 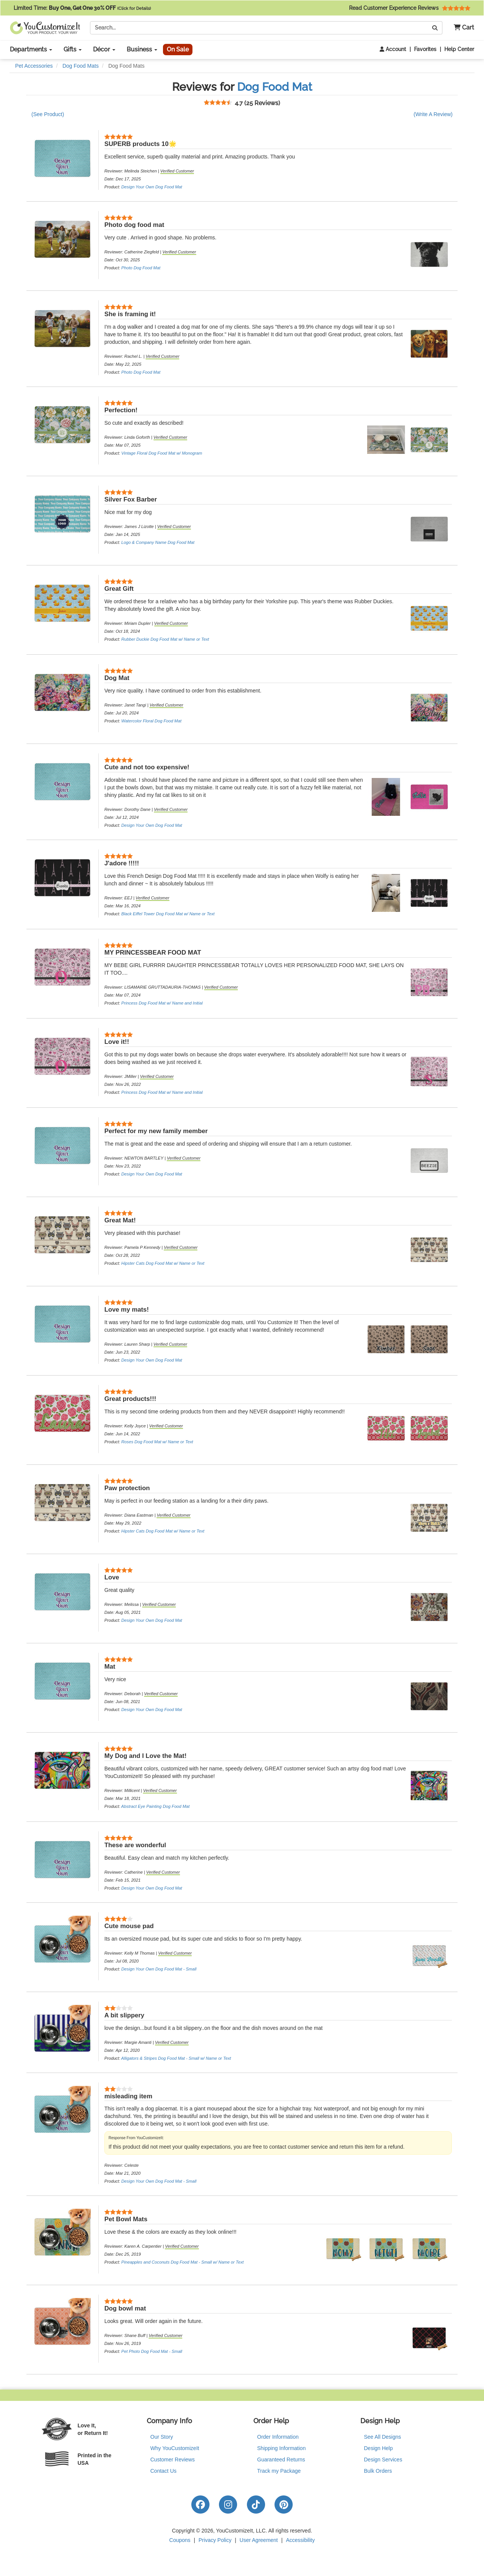 What do you see at coordinates (151, 187) in the screenshot?
I see `Design Your Own Dog Food Mat` at bounding box center [151, 187].